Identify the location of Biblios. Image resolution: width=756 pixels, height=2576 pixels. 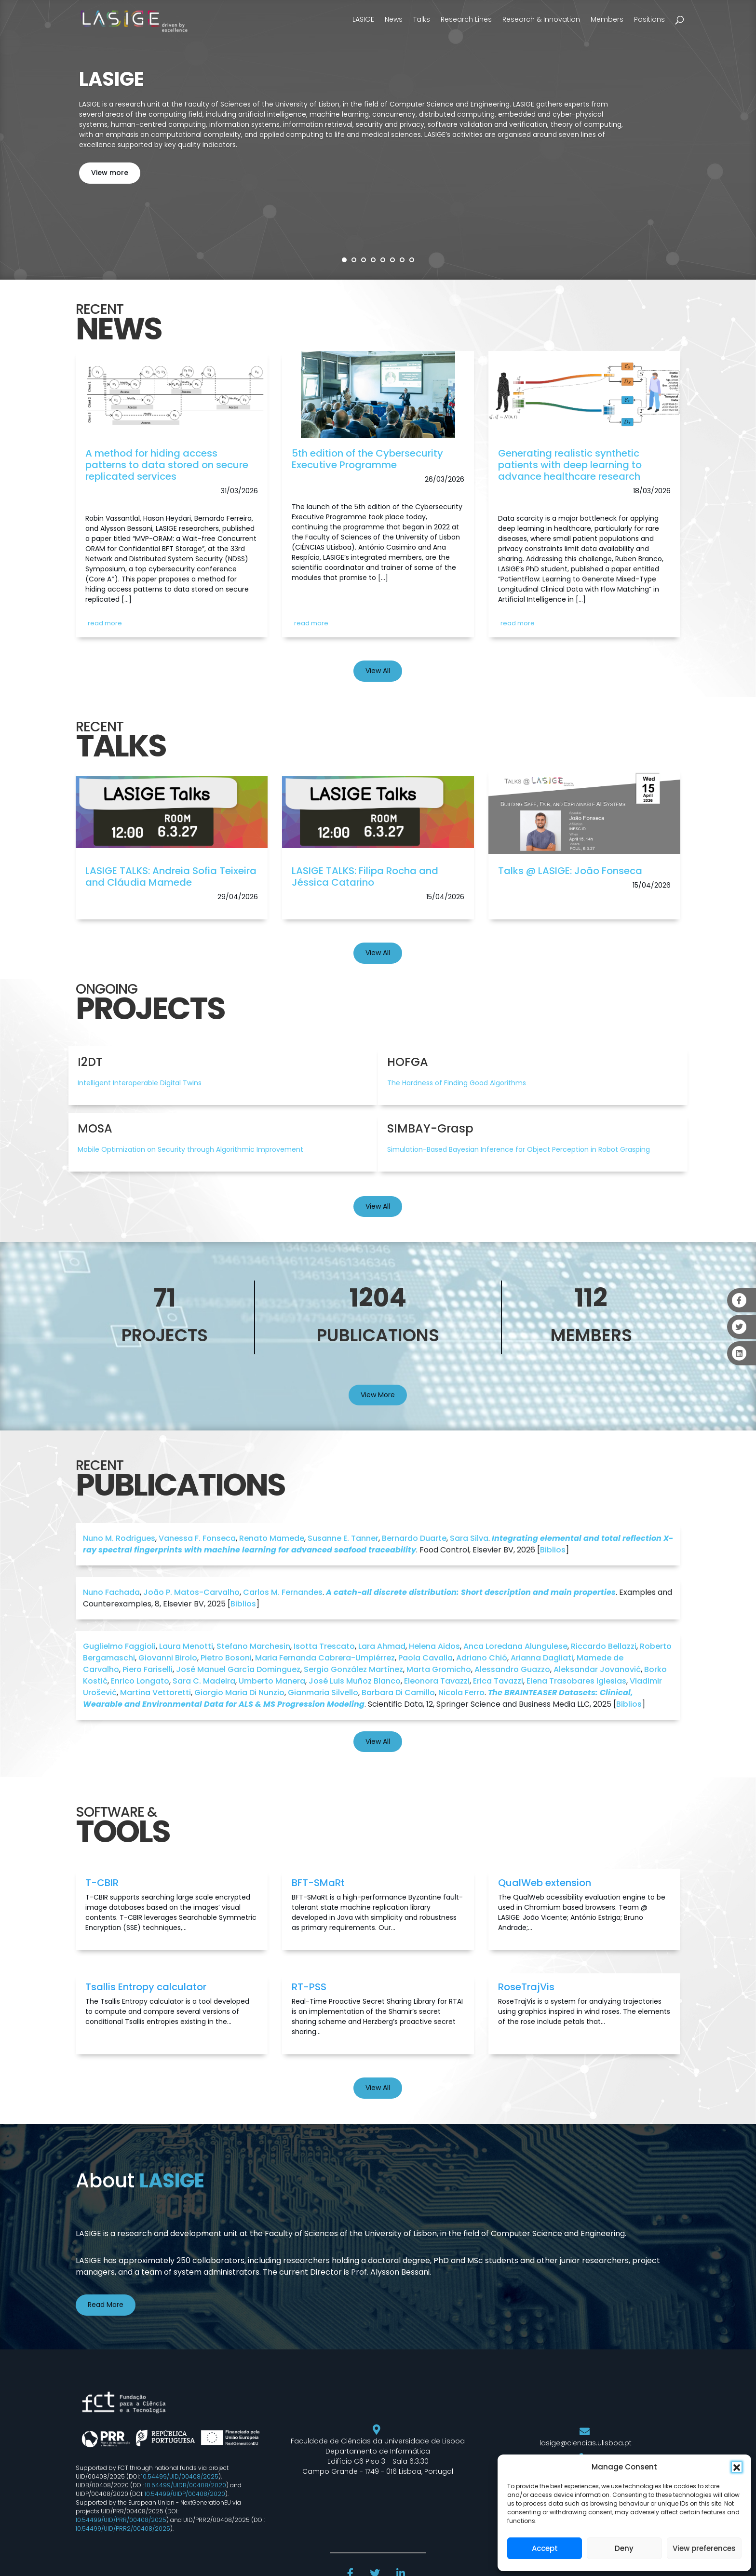
(553, 1549).